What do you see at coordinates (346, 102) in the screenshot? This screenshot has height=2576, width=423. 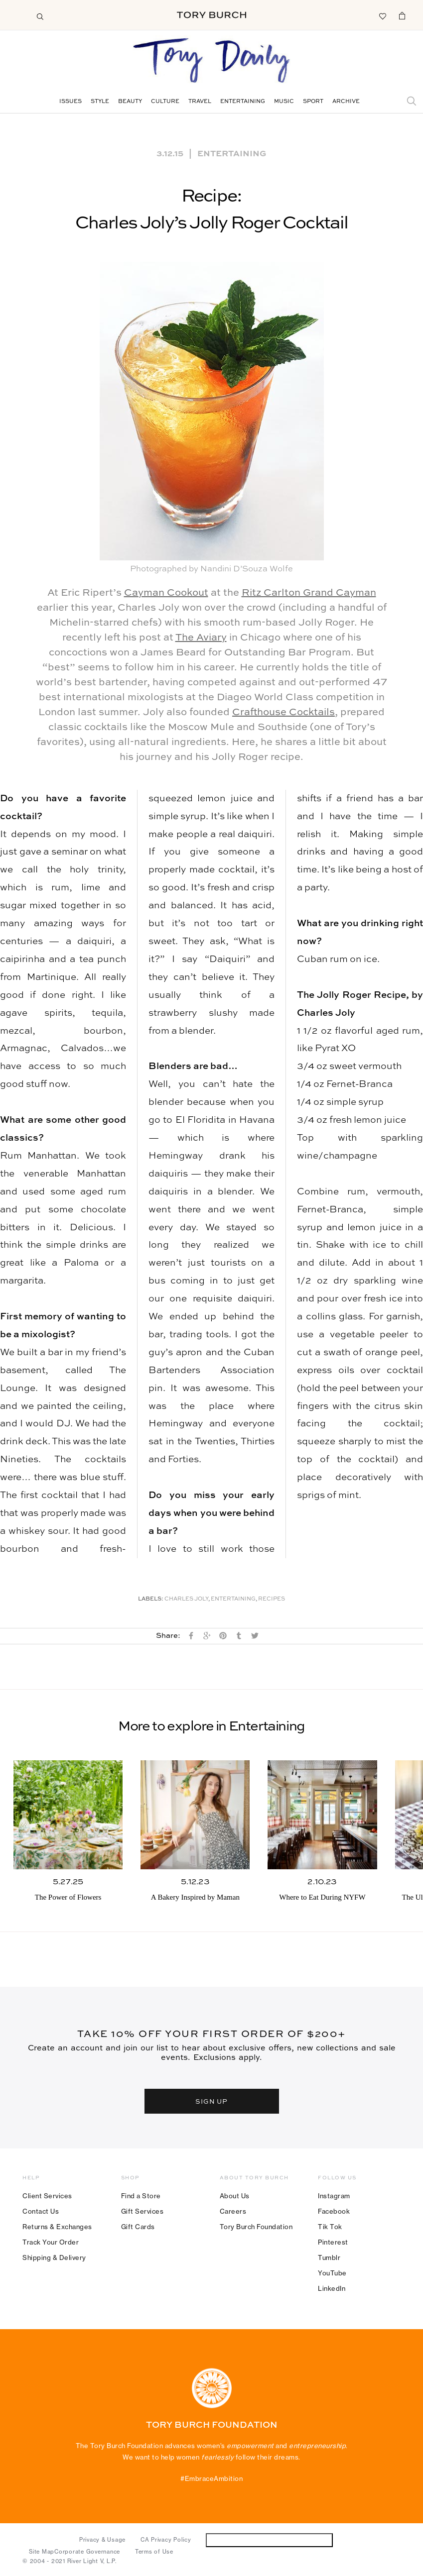 I see `Archive` at bounding box center [346, 102].